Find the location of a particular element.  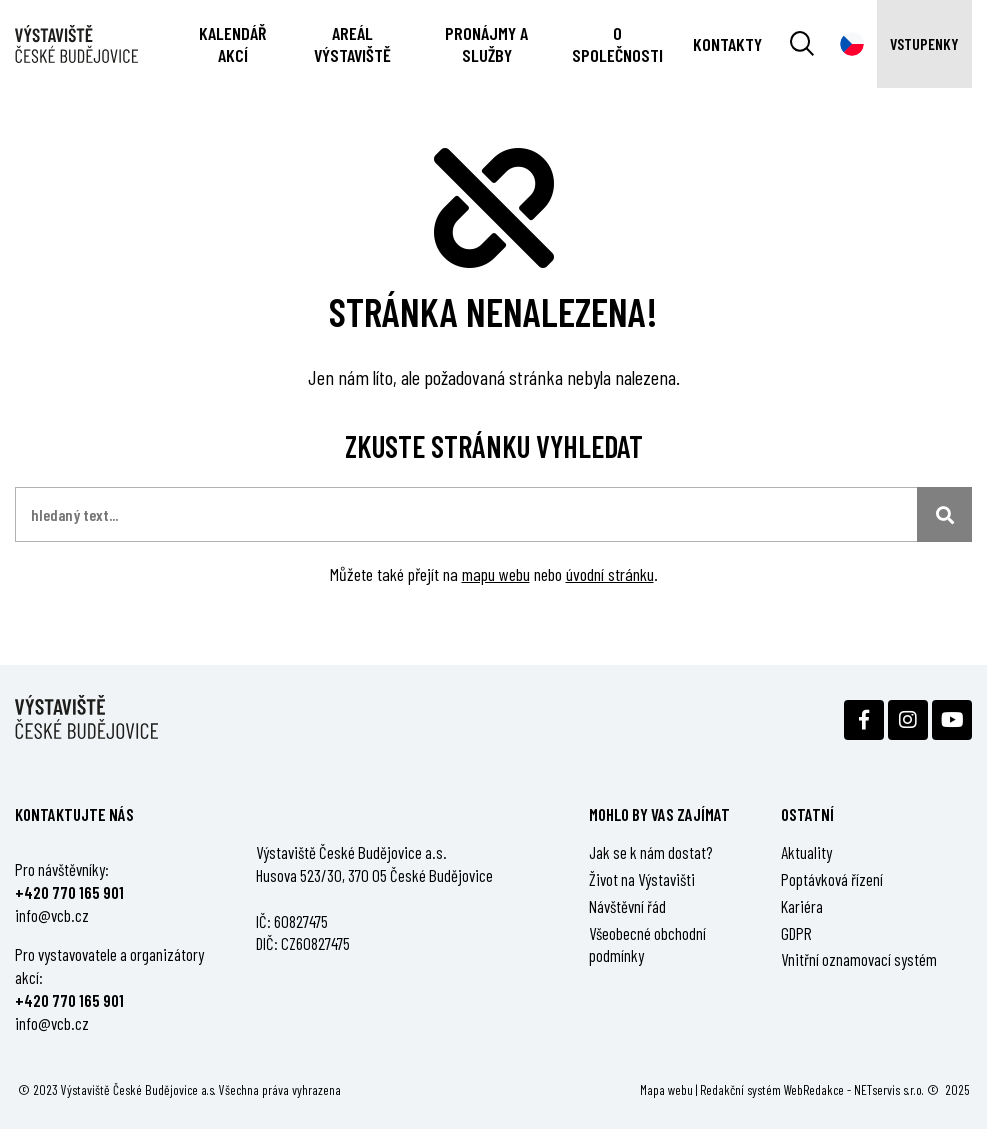

Vnitřní oznamovací systém is located at coordinates (859, 959).